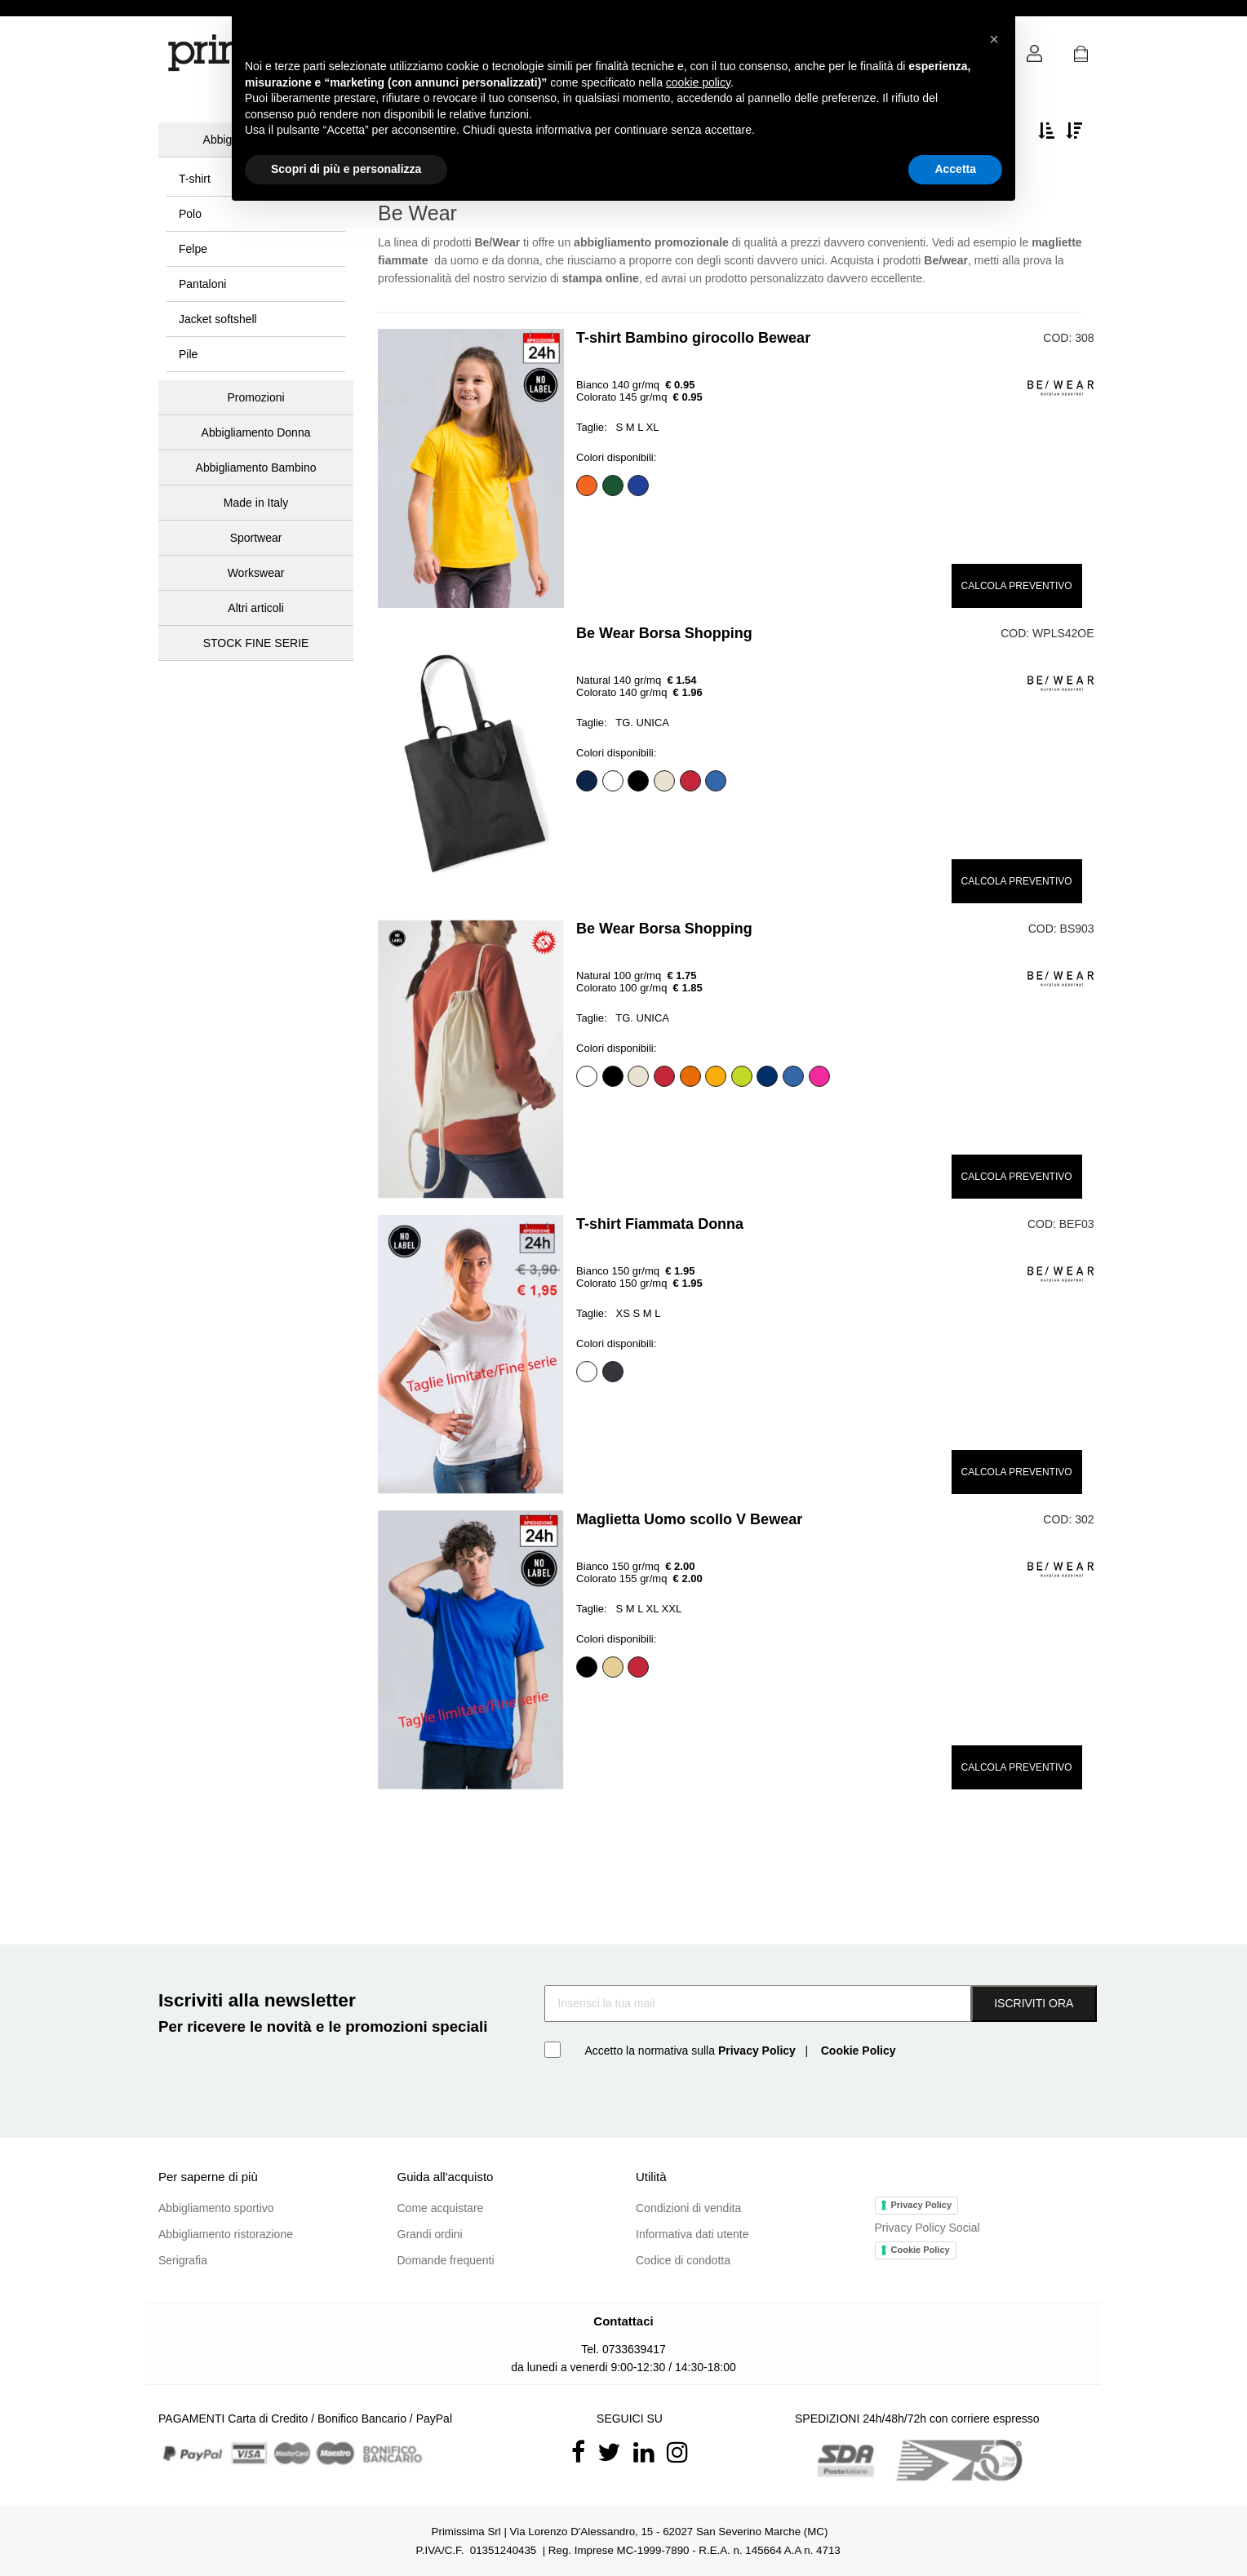  What do you see at coordinates (692, 2234) in the screenshot?
I see `Informativa dati utente` at bounding box center [692, 2234].